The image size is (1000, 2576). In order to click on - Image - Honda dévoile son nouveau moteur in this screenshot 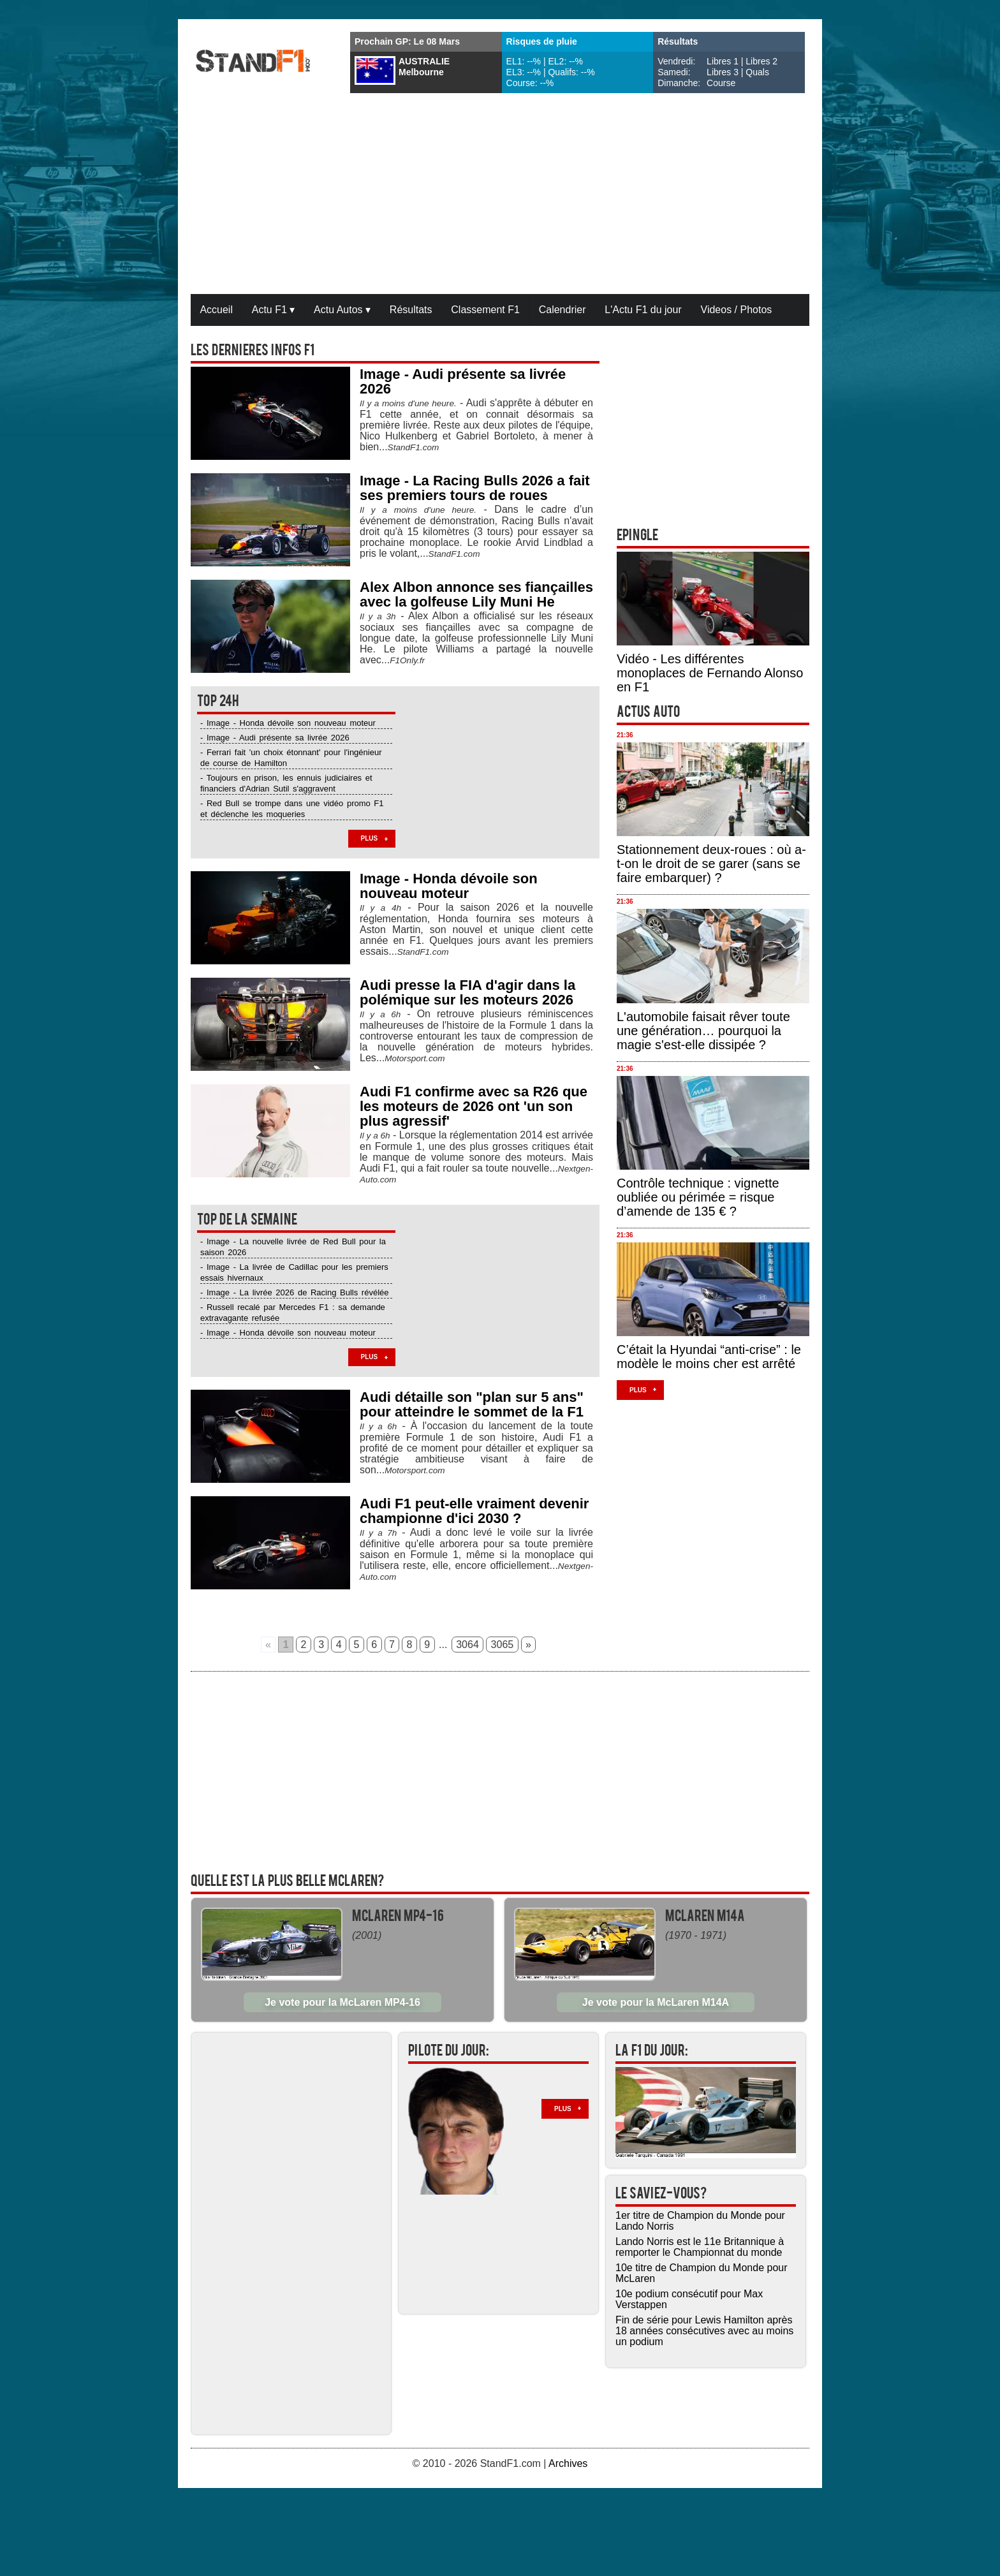, I will do `click(288, 723)`.